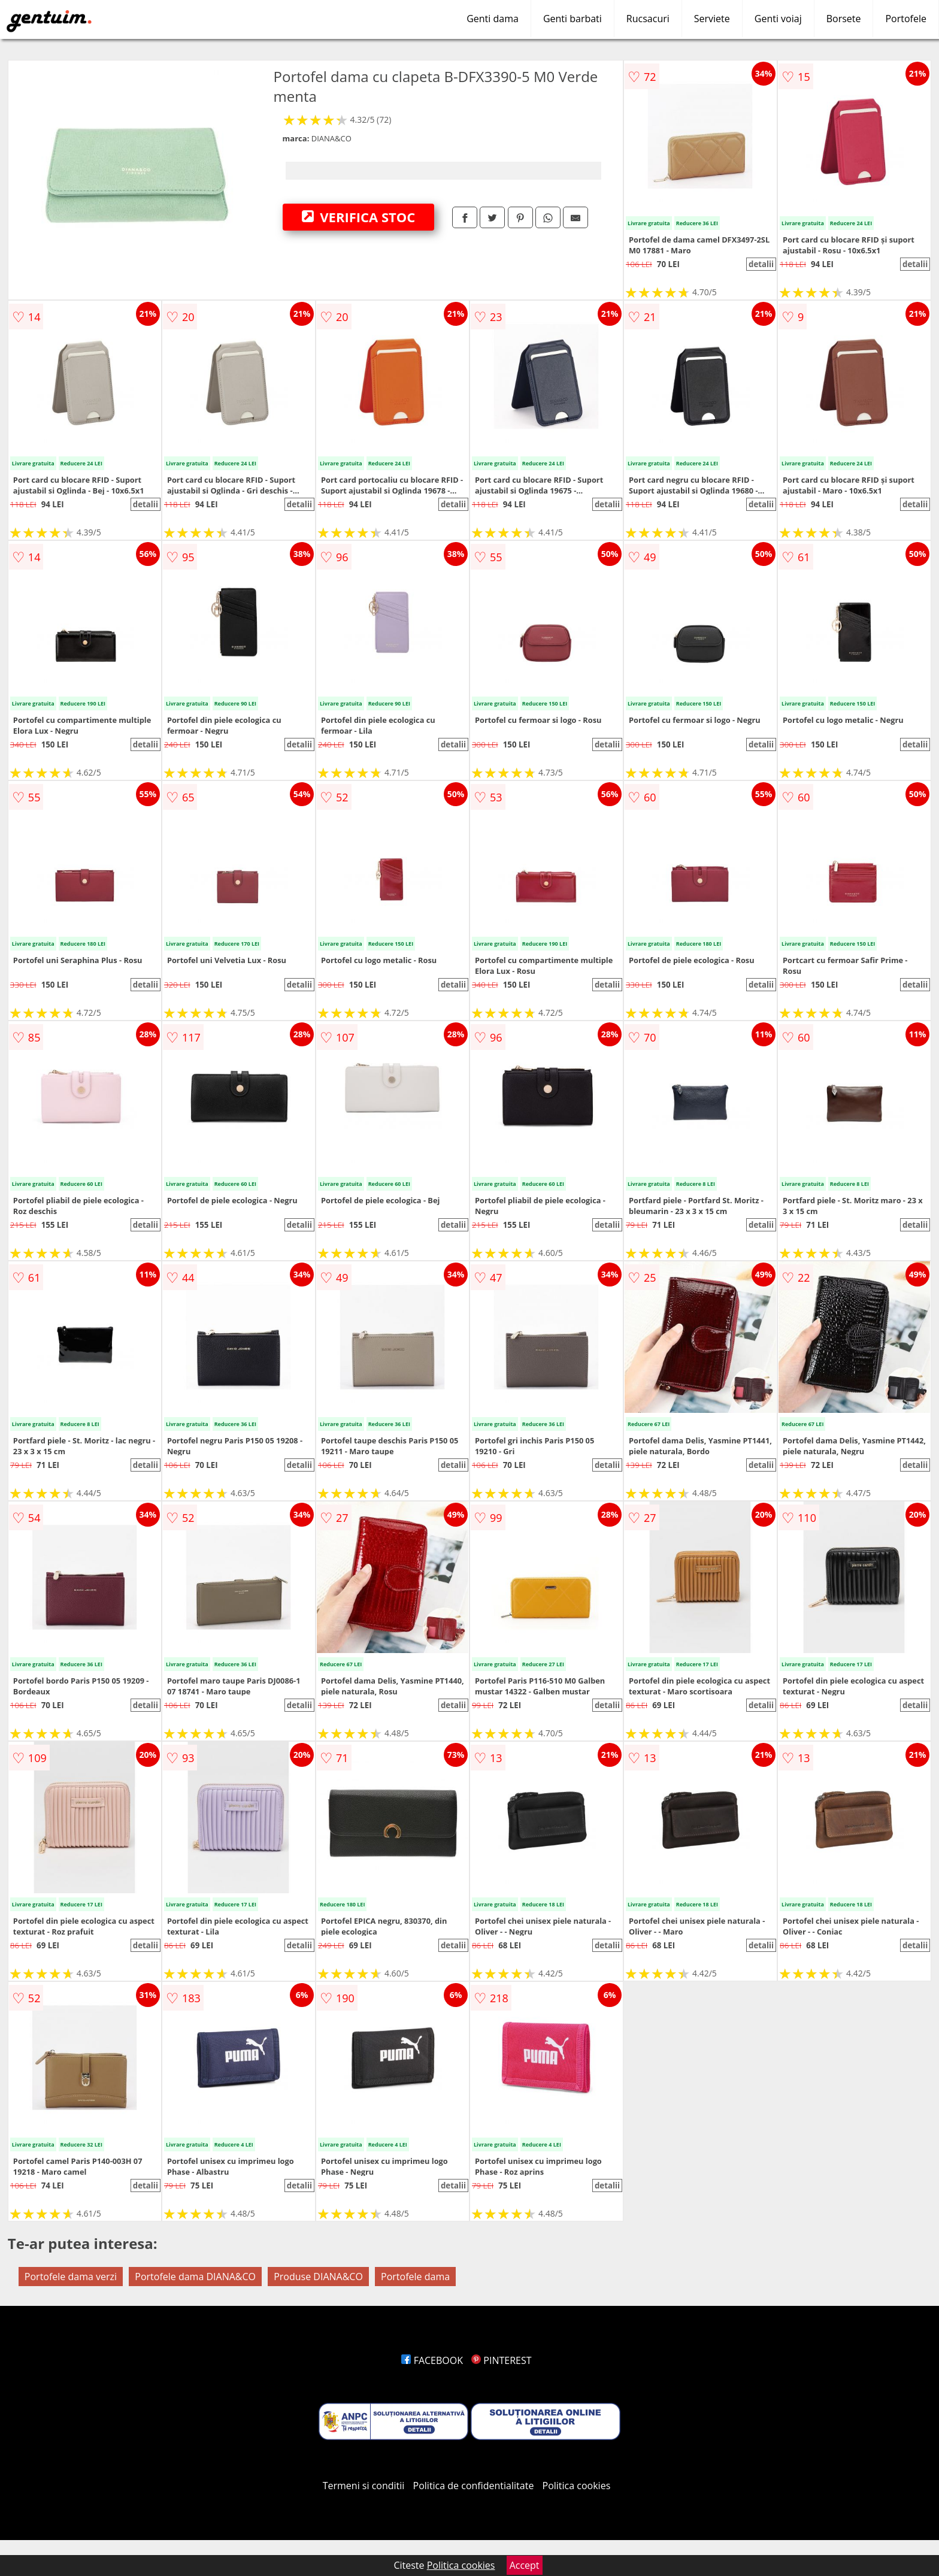  What do you see at coordinates (712, 18) in the screenshot?
I see `Serviete` at bounding box center [712, 18].